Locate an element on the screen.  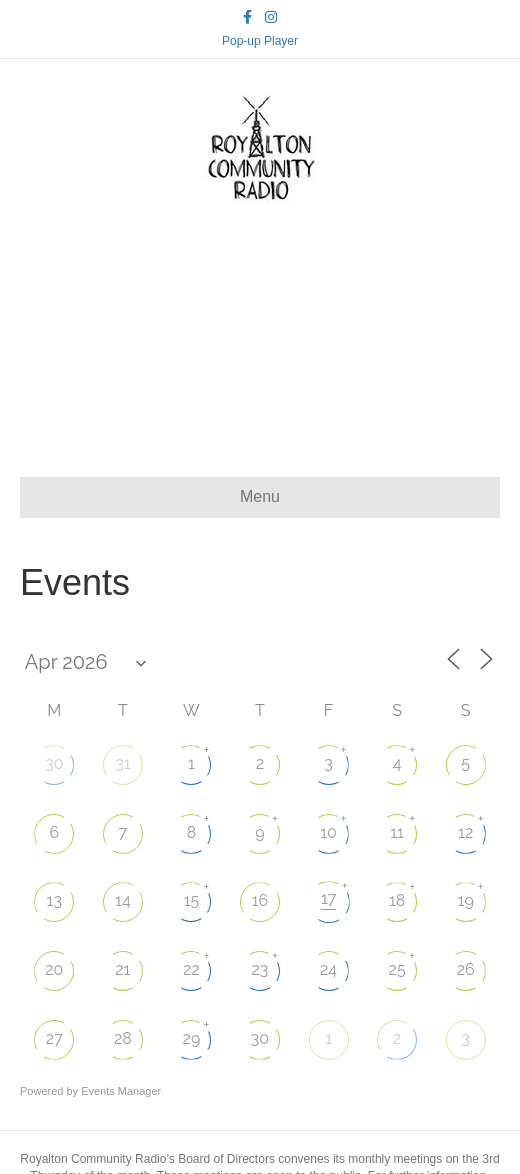
11 is located at coordinates (397, 832).